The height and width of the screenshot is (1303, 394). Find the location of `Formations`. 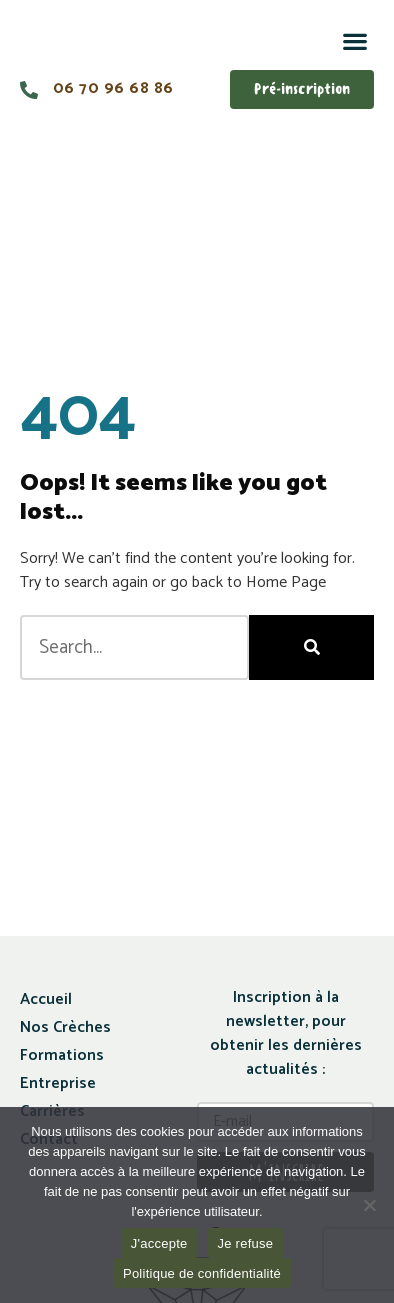

Formations is located at coordinates (62, 1055).